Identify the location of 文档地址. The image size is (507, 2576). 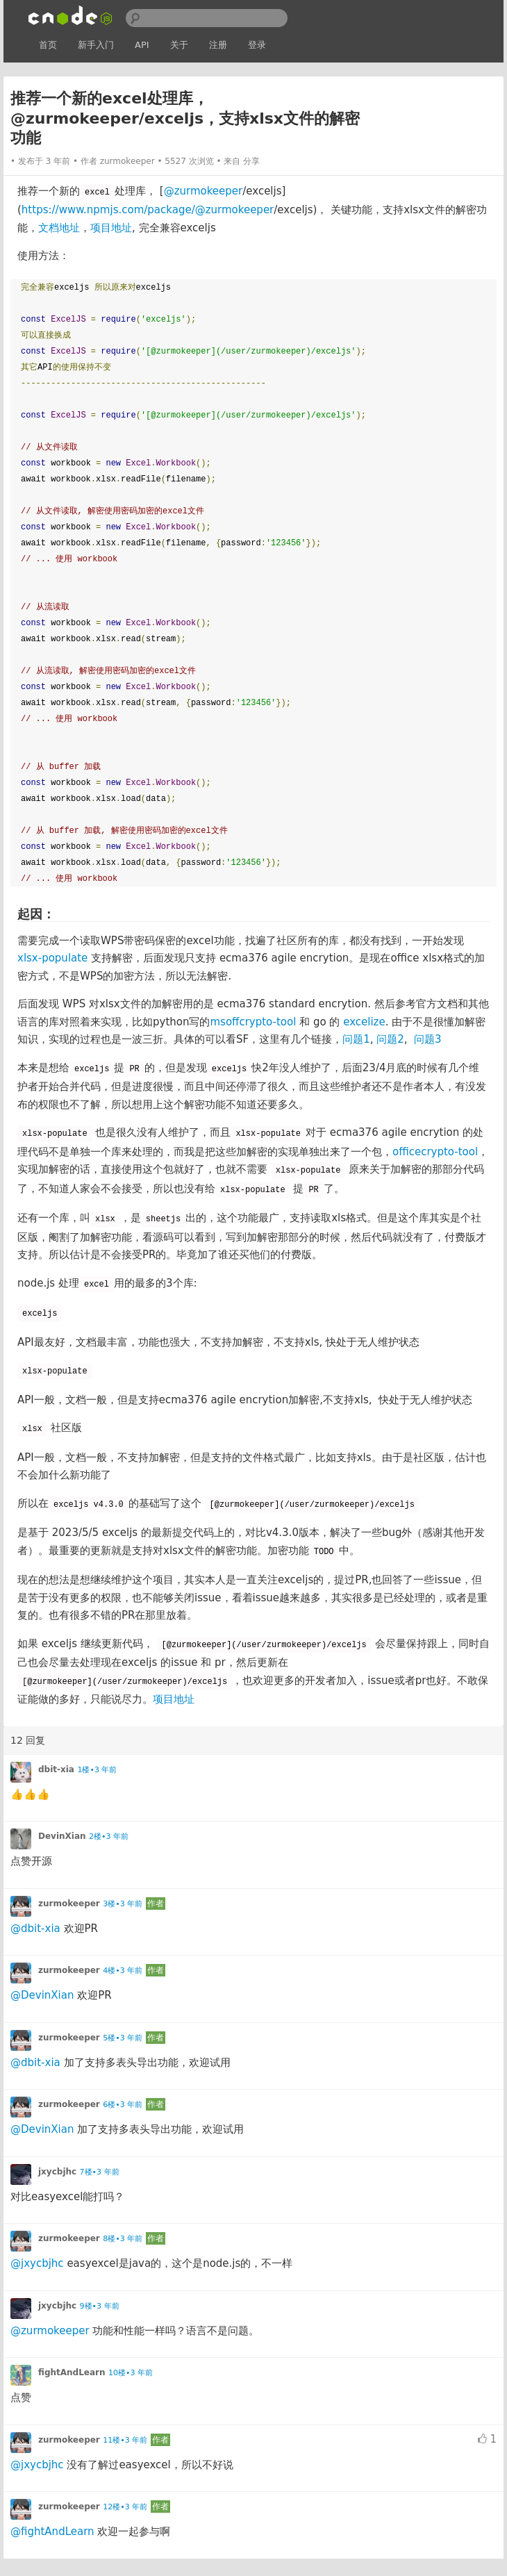
(59, 228).